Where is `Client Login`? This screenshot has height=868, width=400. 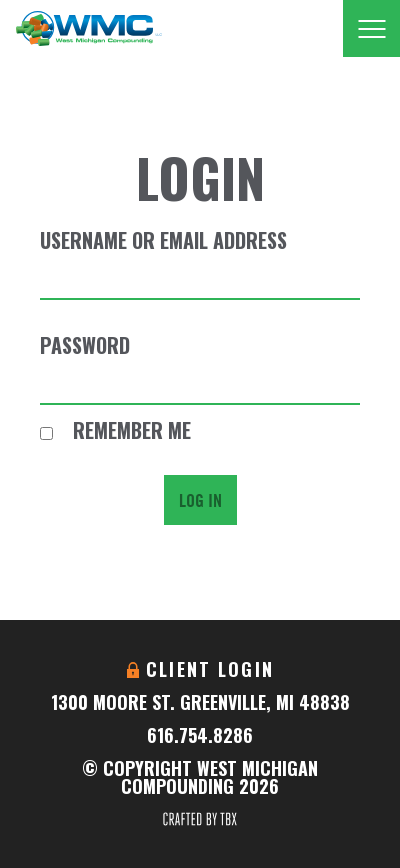 Client Login is located at coordinates (210, 669).